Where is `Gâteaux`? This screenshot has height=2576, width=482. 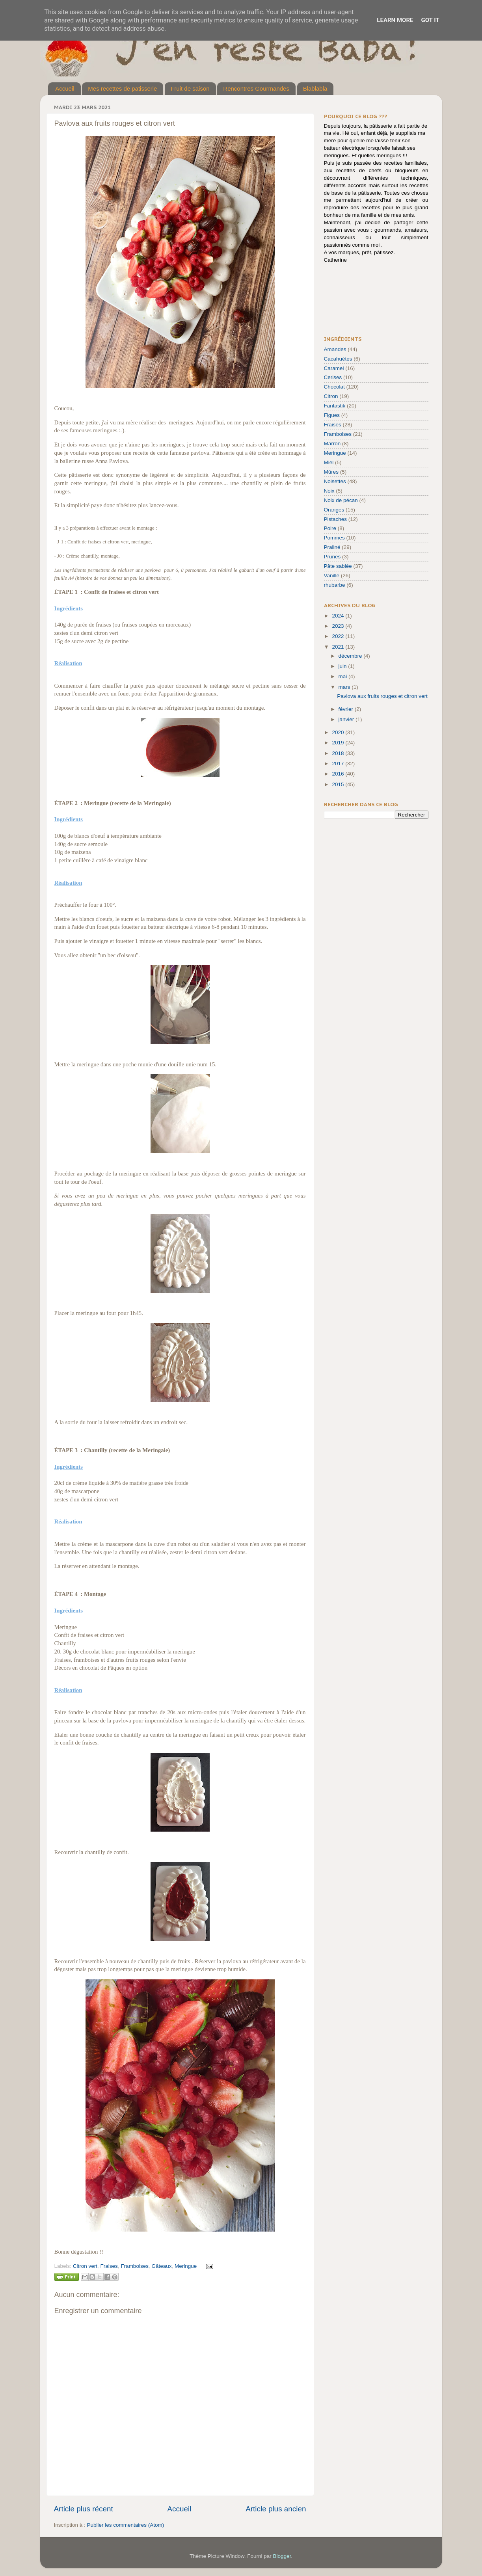 Gâteaux is located at coordinates (161, 2266).